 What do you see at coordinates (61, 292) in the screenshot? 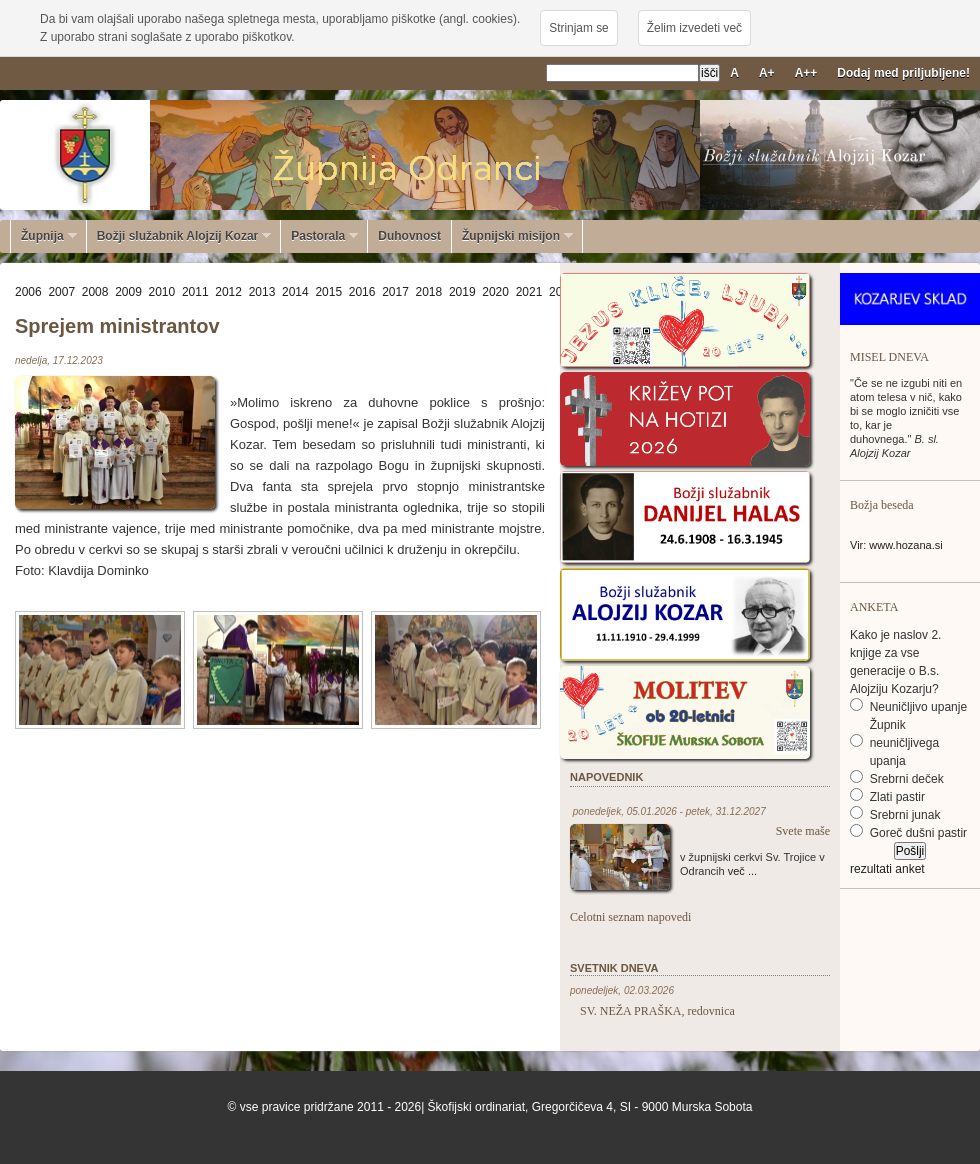
I see `2007` at bounding box center [61, 292].